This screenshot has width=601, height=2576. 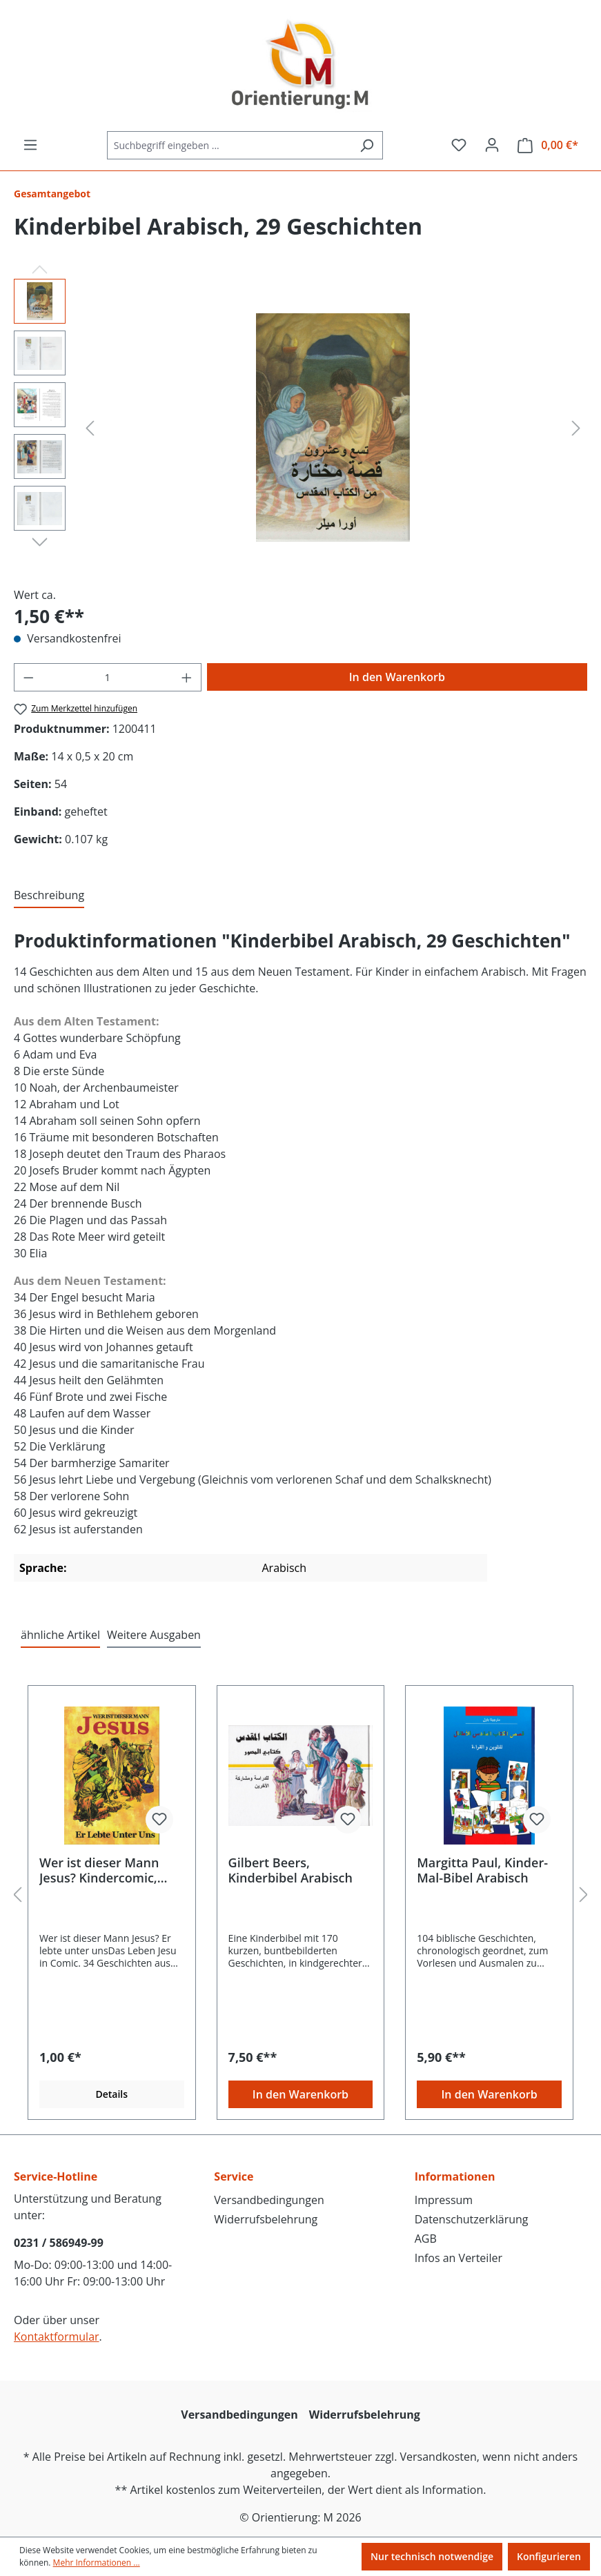 What do you see at coordinates (492, 145) in the screenshot?
I see `[Ihr Konto]` at bounding box center [492, 145].